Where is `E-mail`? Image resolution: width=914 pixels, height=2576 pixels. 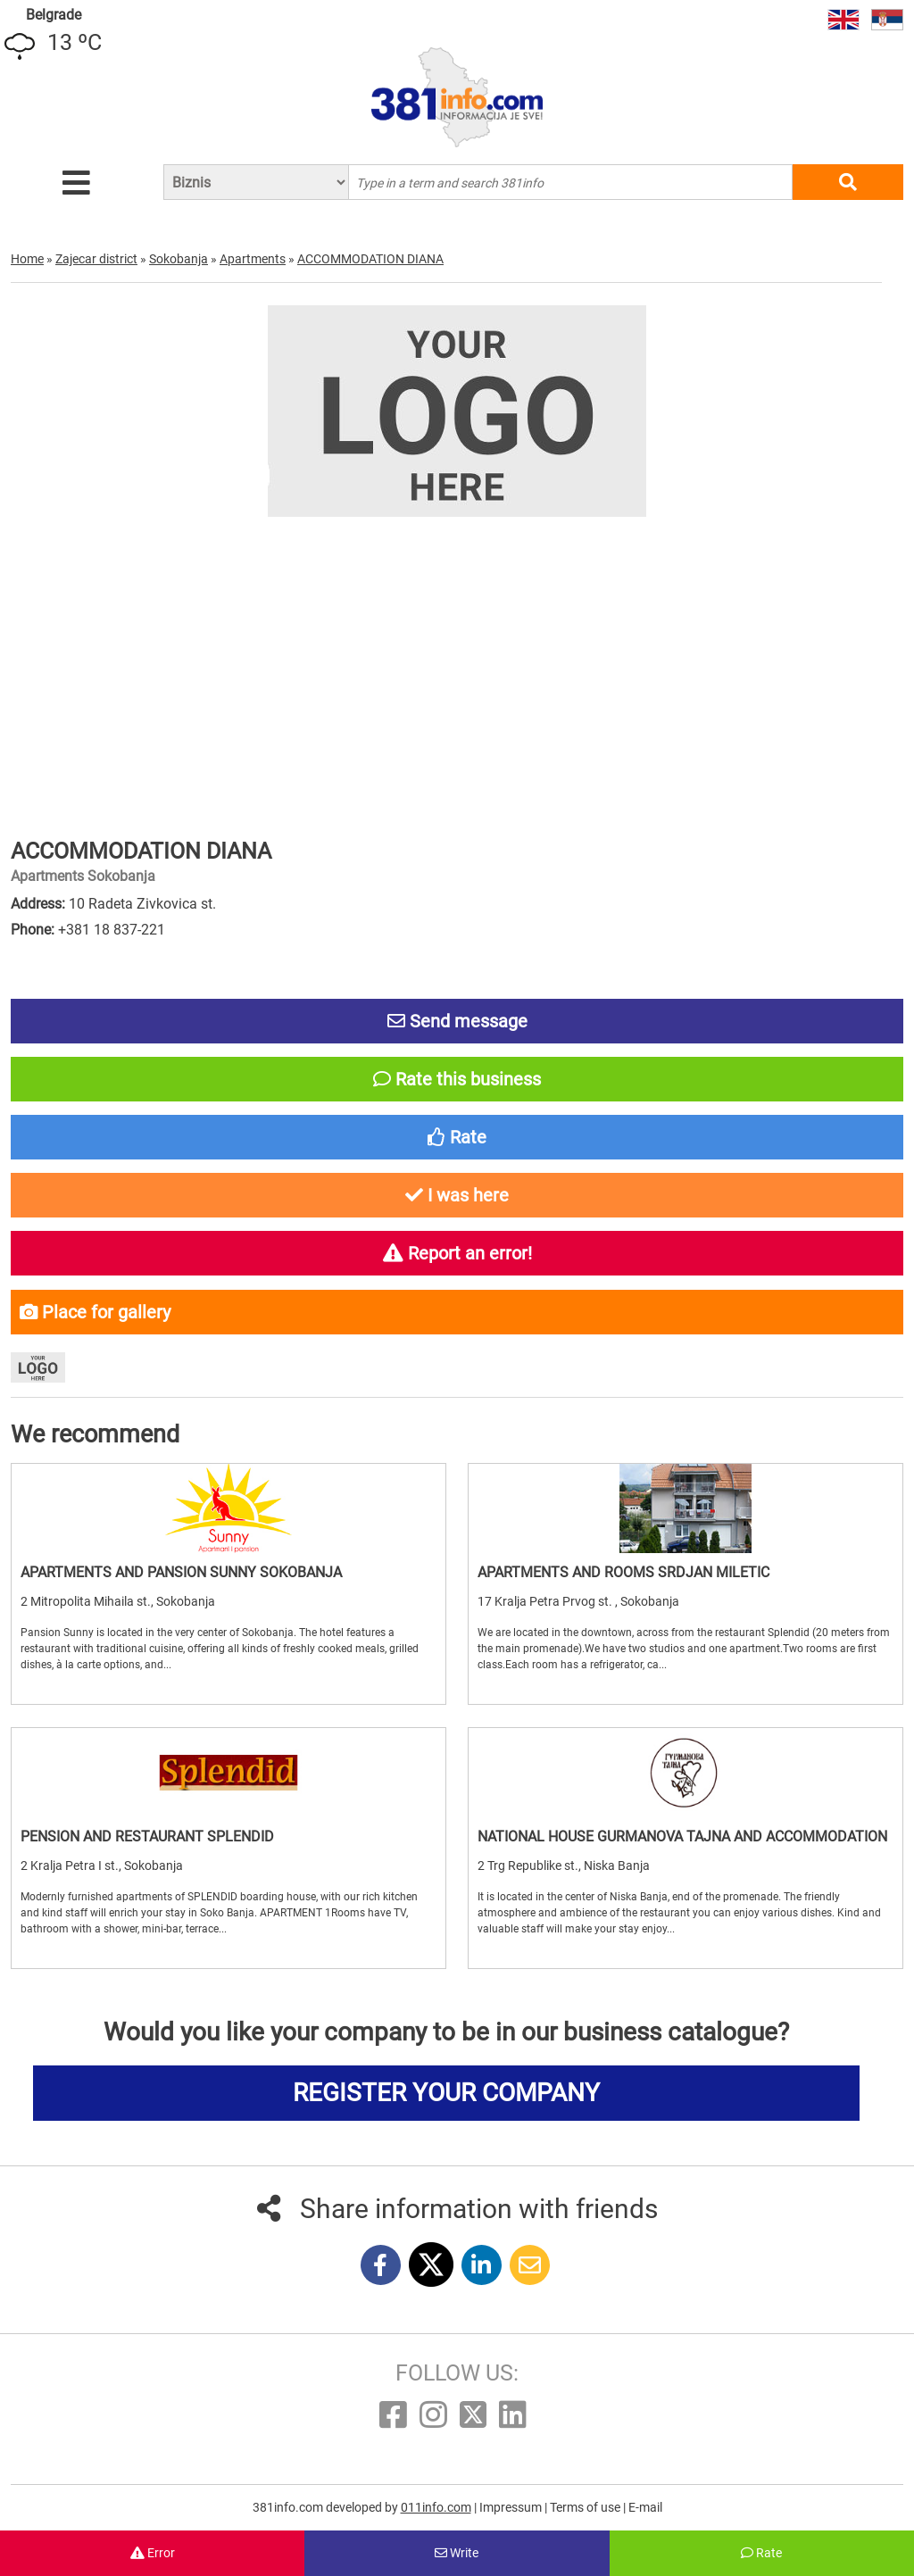 E-mail is located at coordinates (645, 2507).